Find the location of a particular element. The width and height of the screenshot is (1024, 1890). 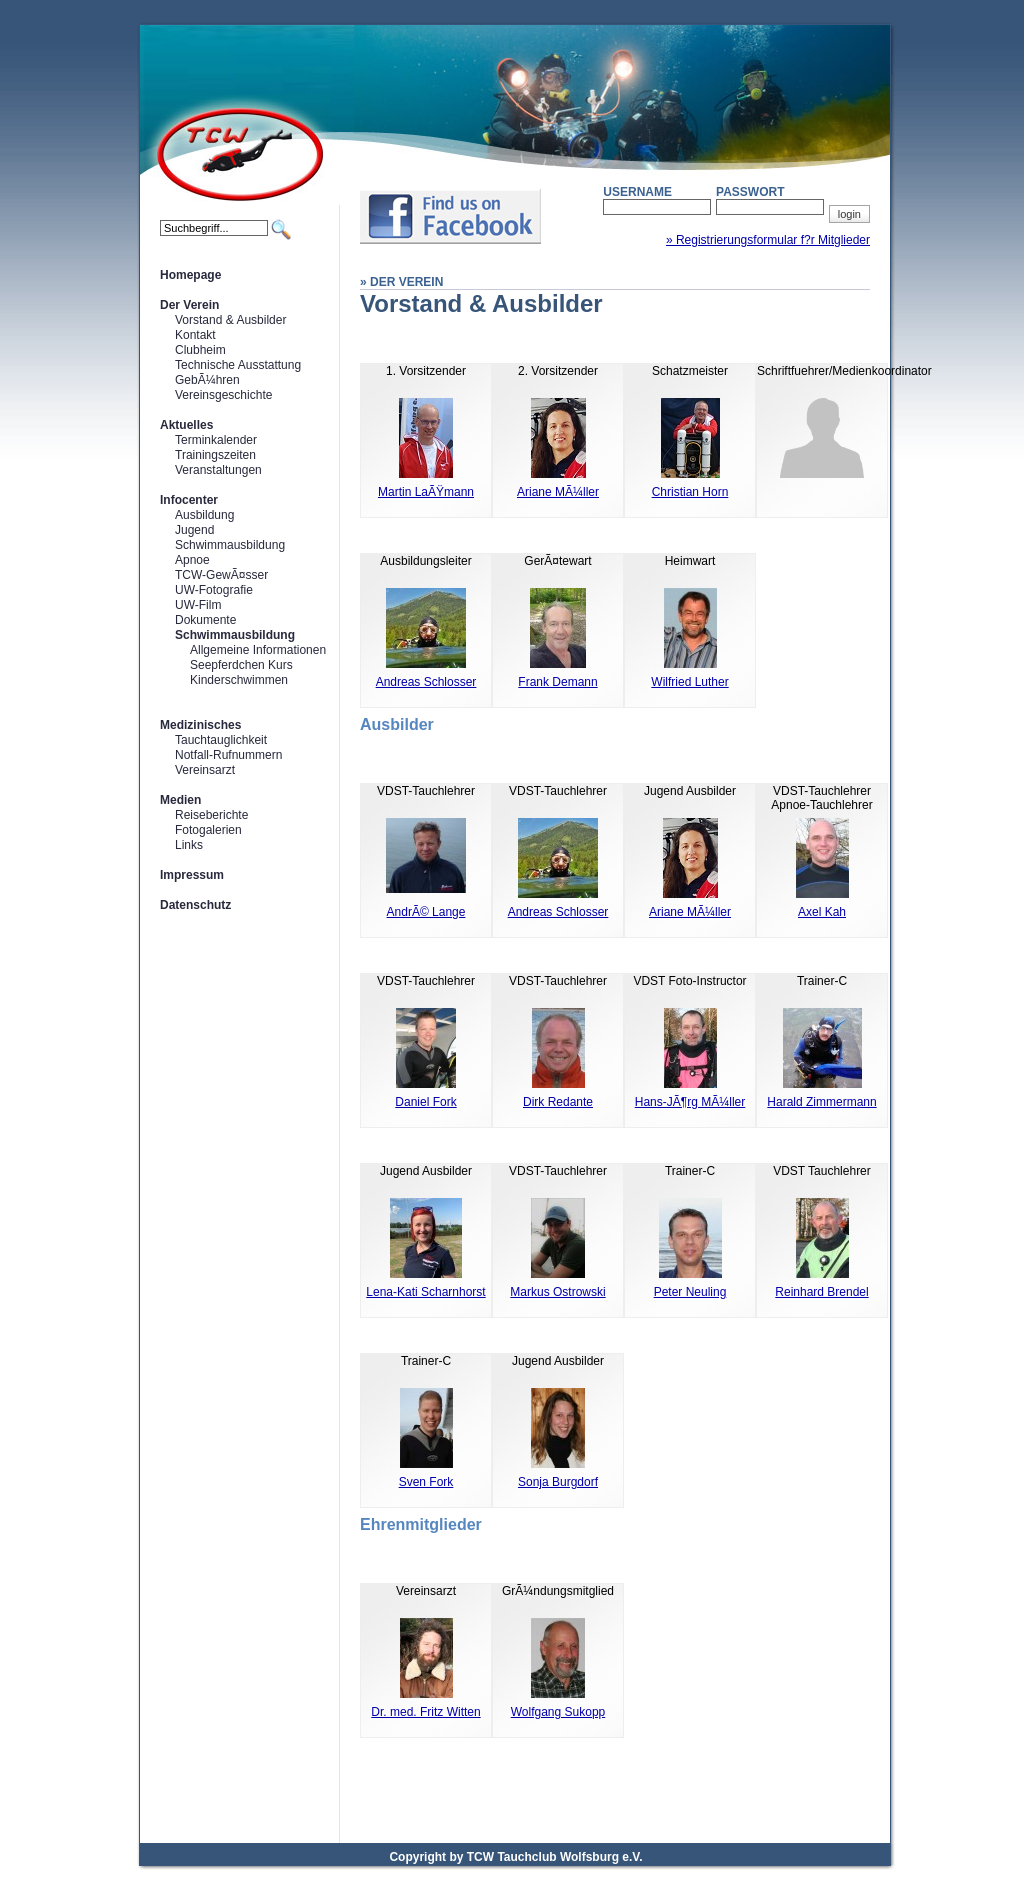

UW-Film is located at coordinates (198, 605).